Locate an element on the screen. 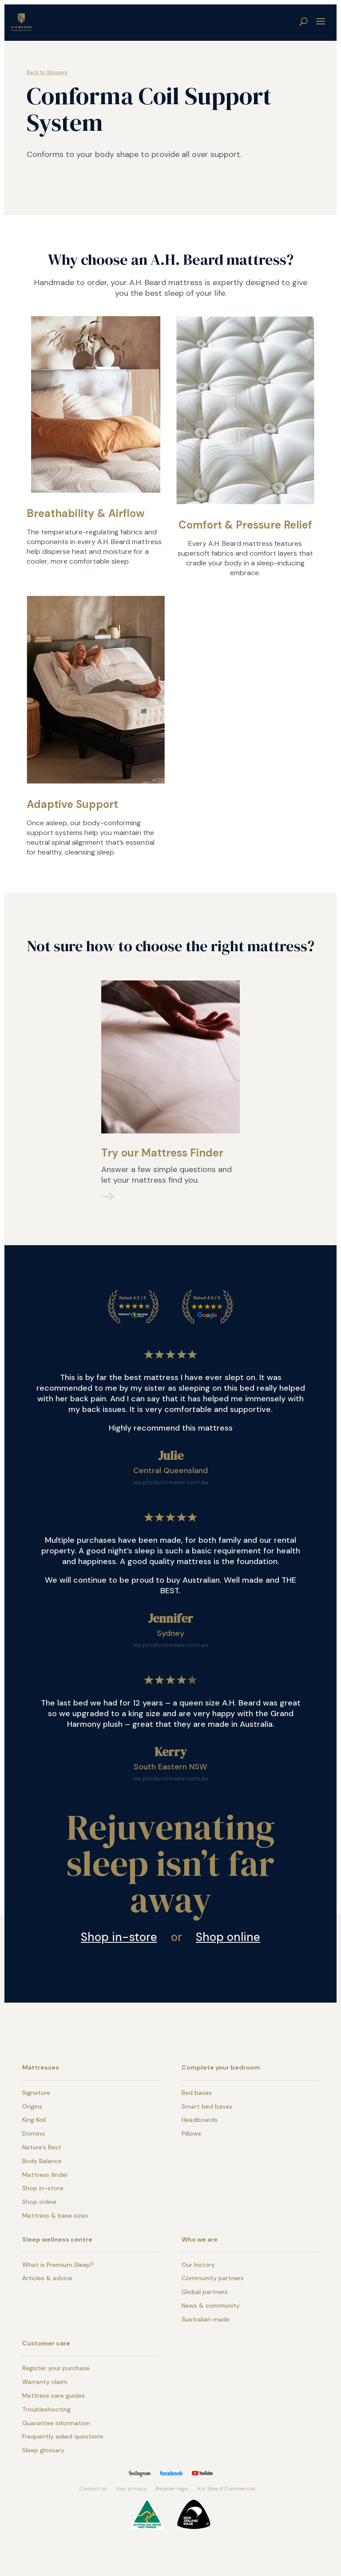 The height and width of the screenshot is (2576, 341). Sleep glossary is located at coordinates (43, 2450).